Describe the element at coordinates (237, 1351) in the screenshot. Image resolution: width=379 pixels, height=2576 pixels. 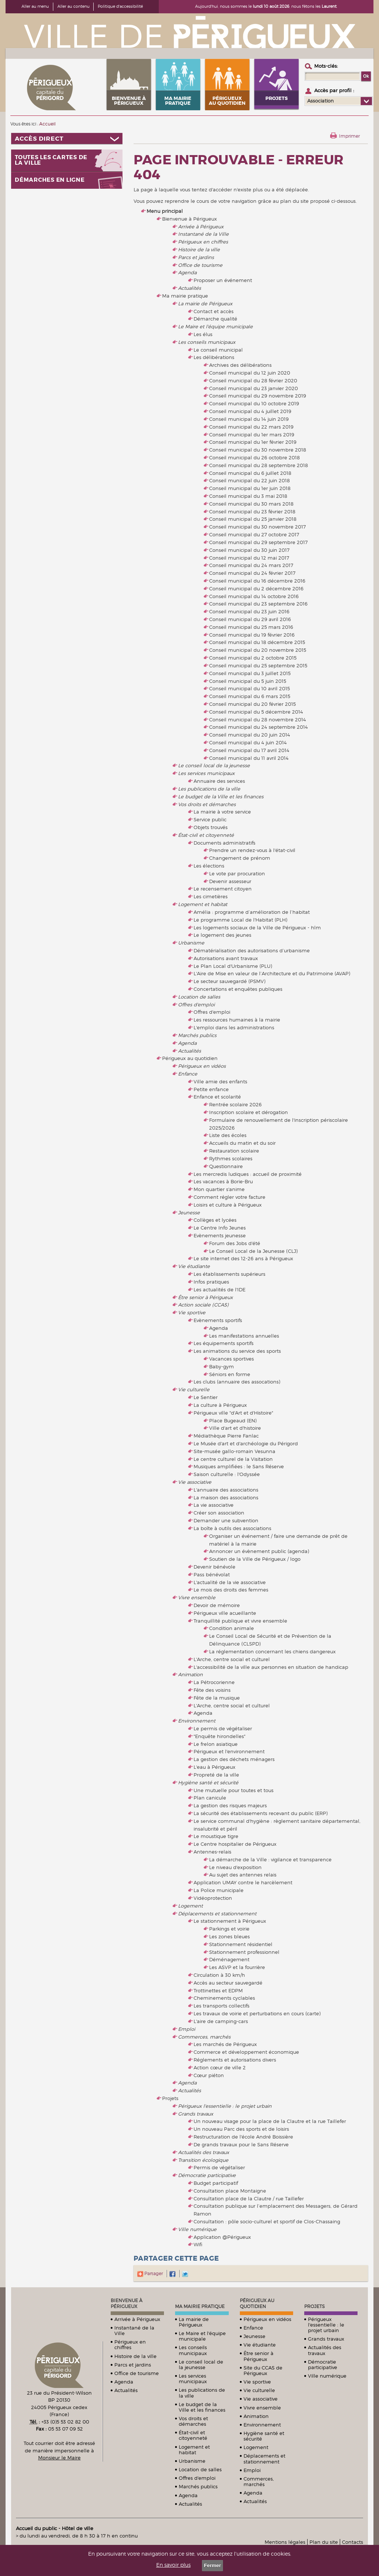
I see `Les animations du service des sports` at that location.